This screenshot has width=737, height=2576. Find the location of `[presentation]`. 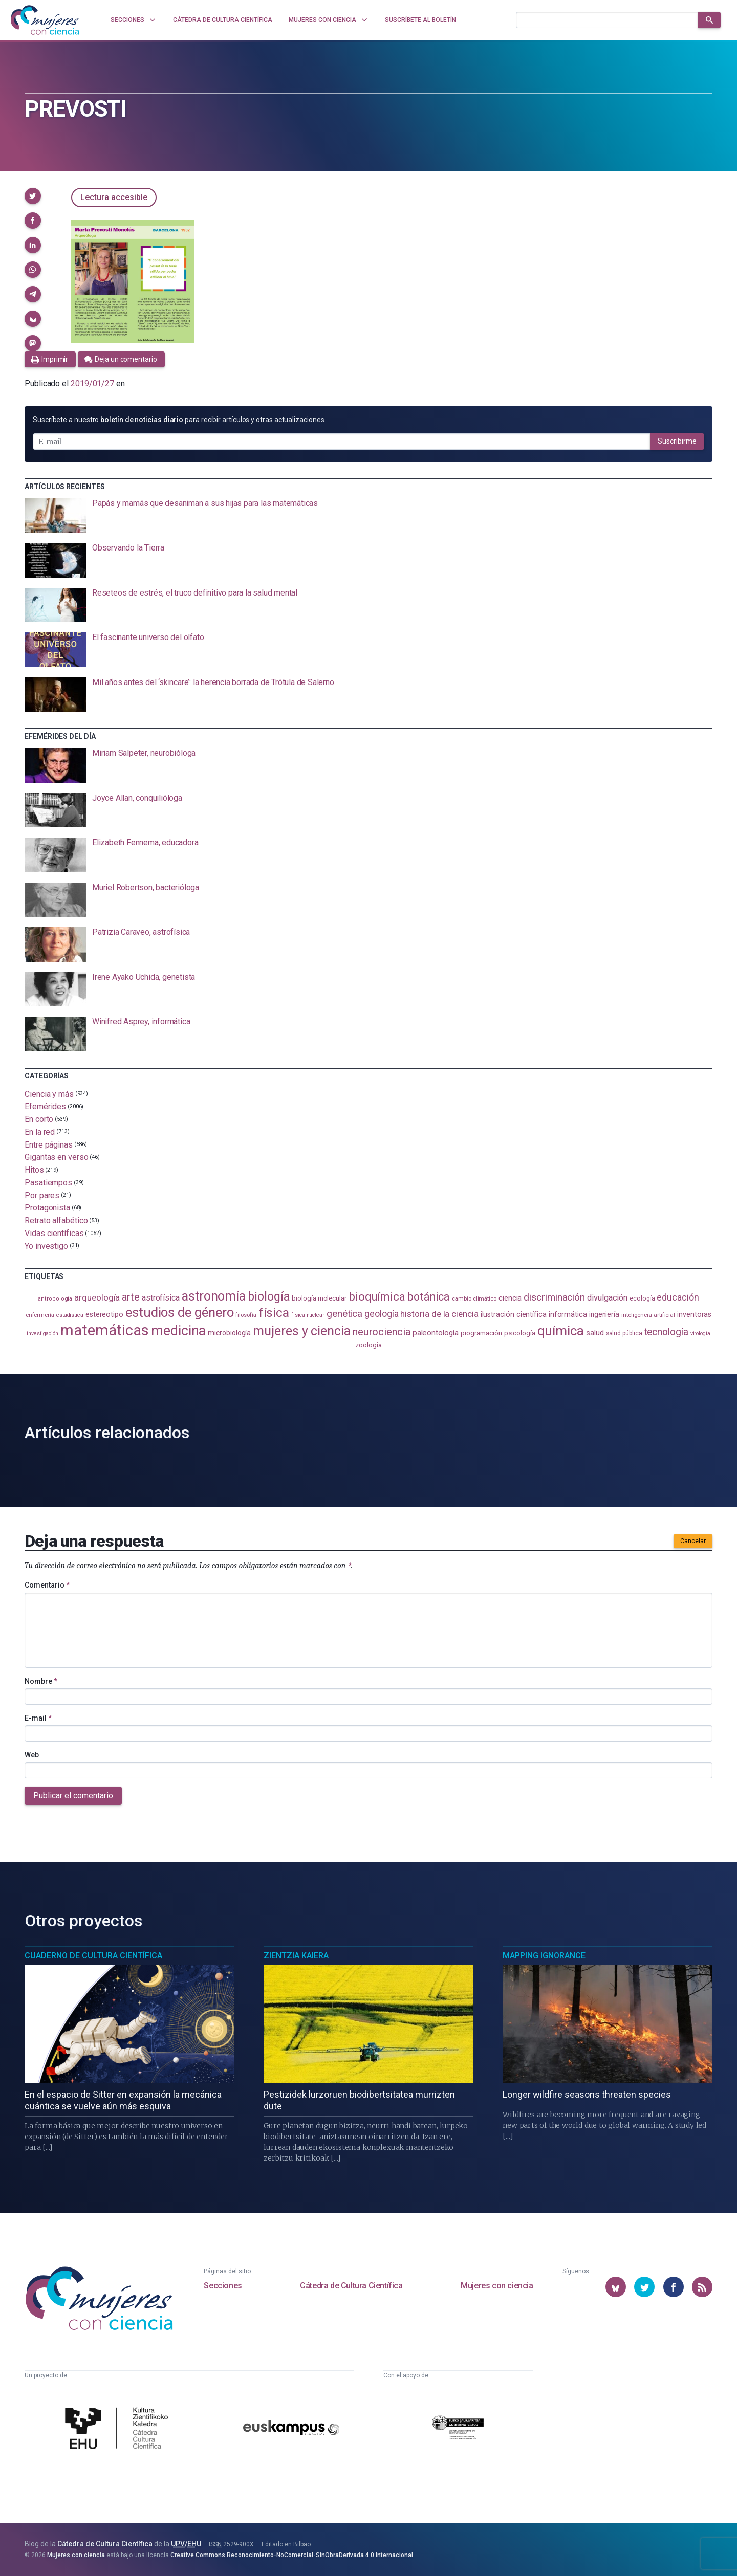

[presentation] is located at coordinates (368, 515).